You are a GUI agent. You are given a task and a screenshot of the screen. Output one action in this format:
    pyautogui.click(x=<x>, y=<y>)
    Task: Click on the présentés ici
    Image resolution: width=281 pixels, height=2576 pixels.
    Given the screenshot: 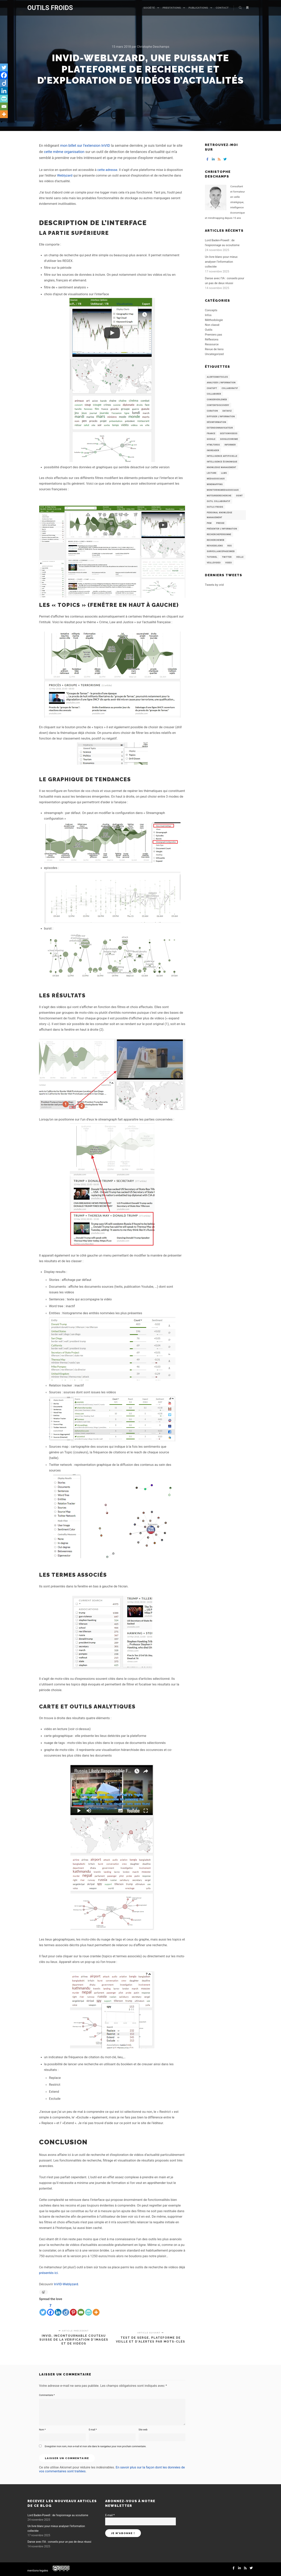 What is the action you would take?
    pyautogui.click(x=48, y=2273)
    